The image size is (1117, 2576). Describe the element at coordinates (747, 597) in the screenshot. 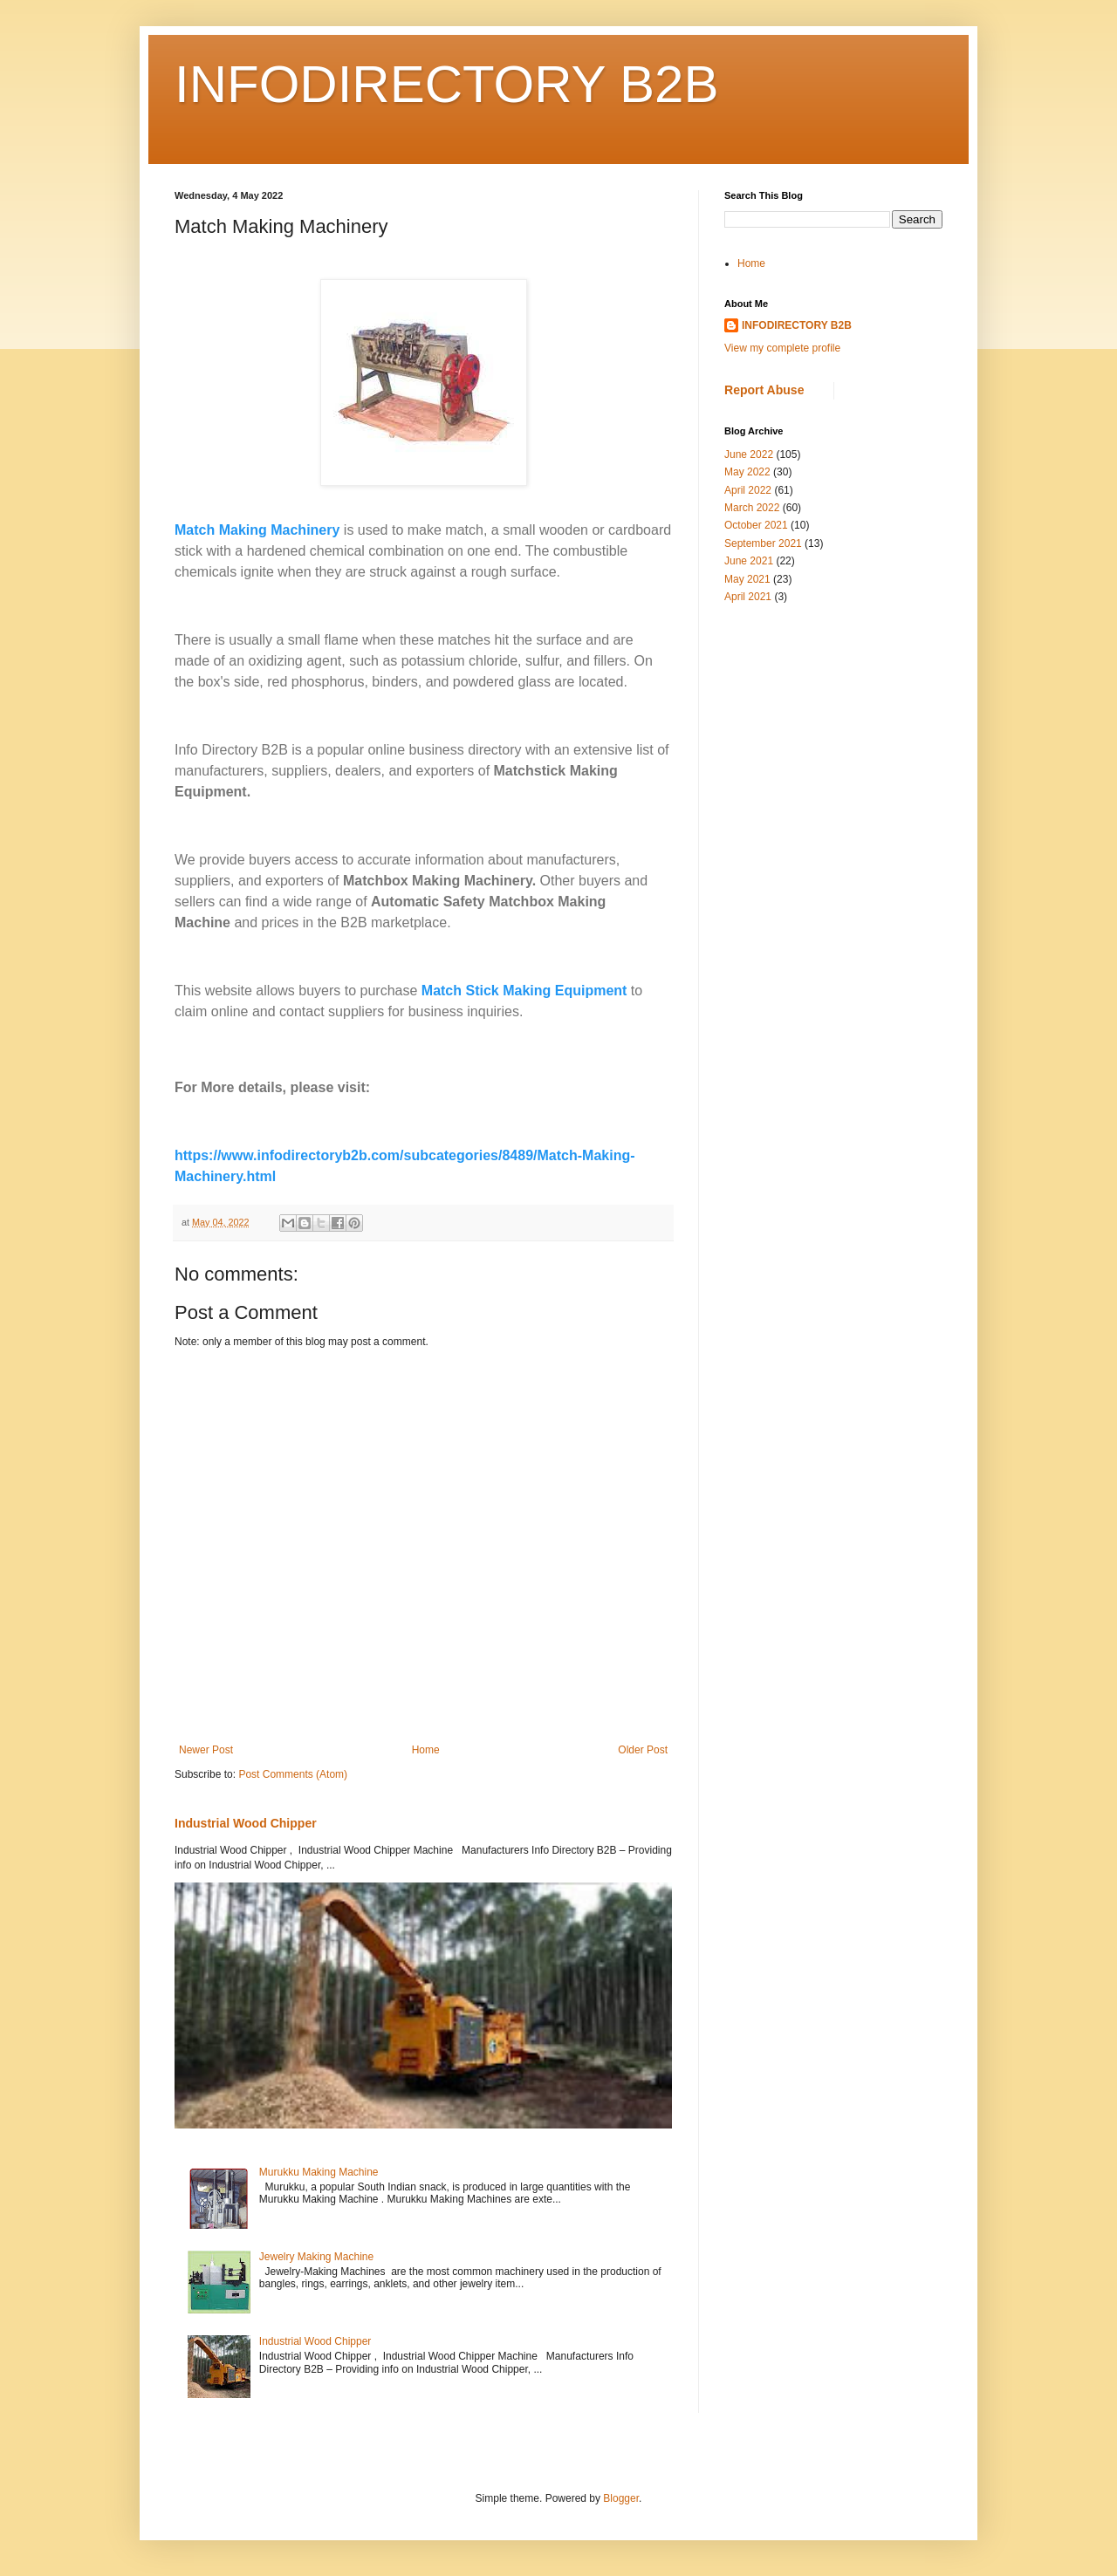

I see `April 2021` at that location.